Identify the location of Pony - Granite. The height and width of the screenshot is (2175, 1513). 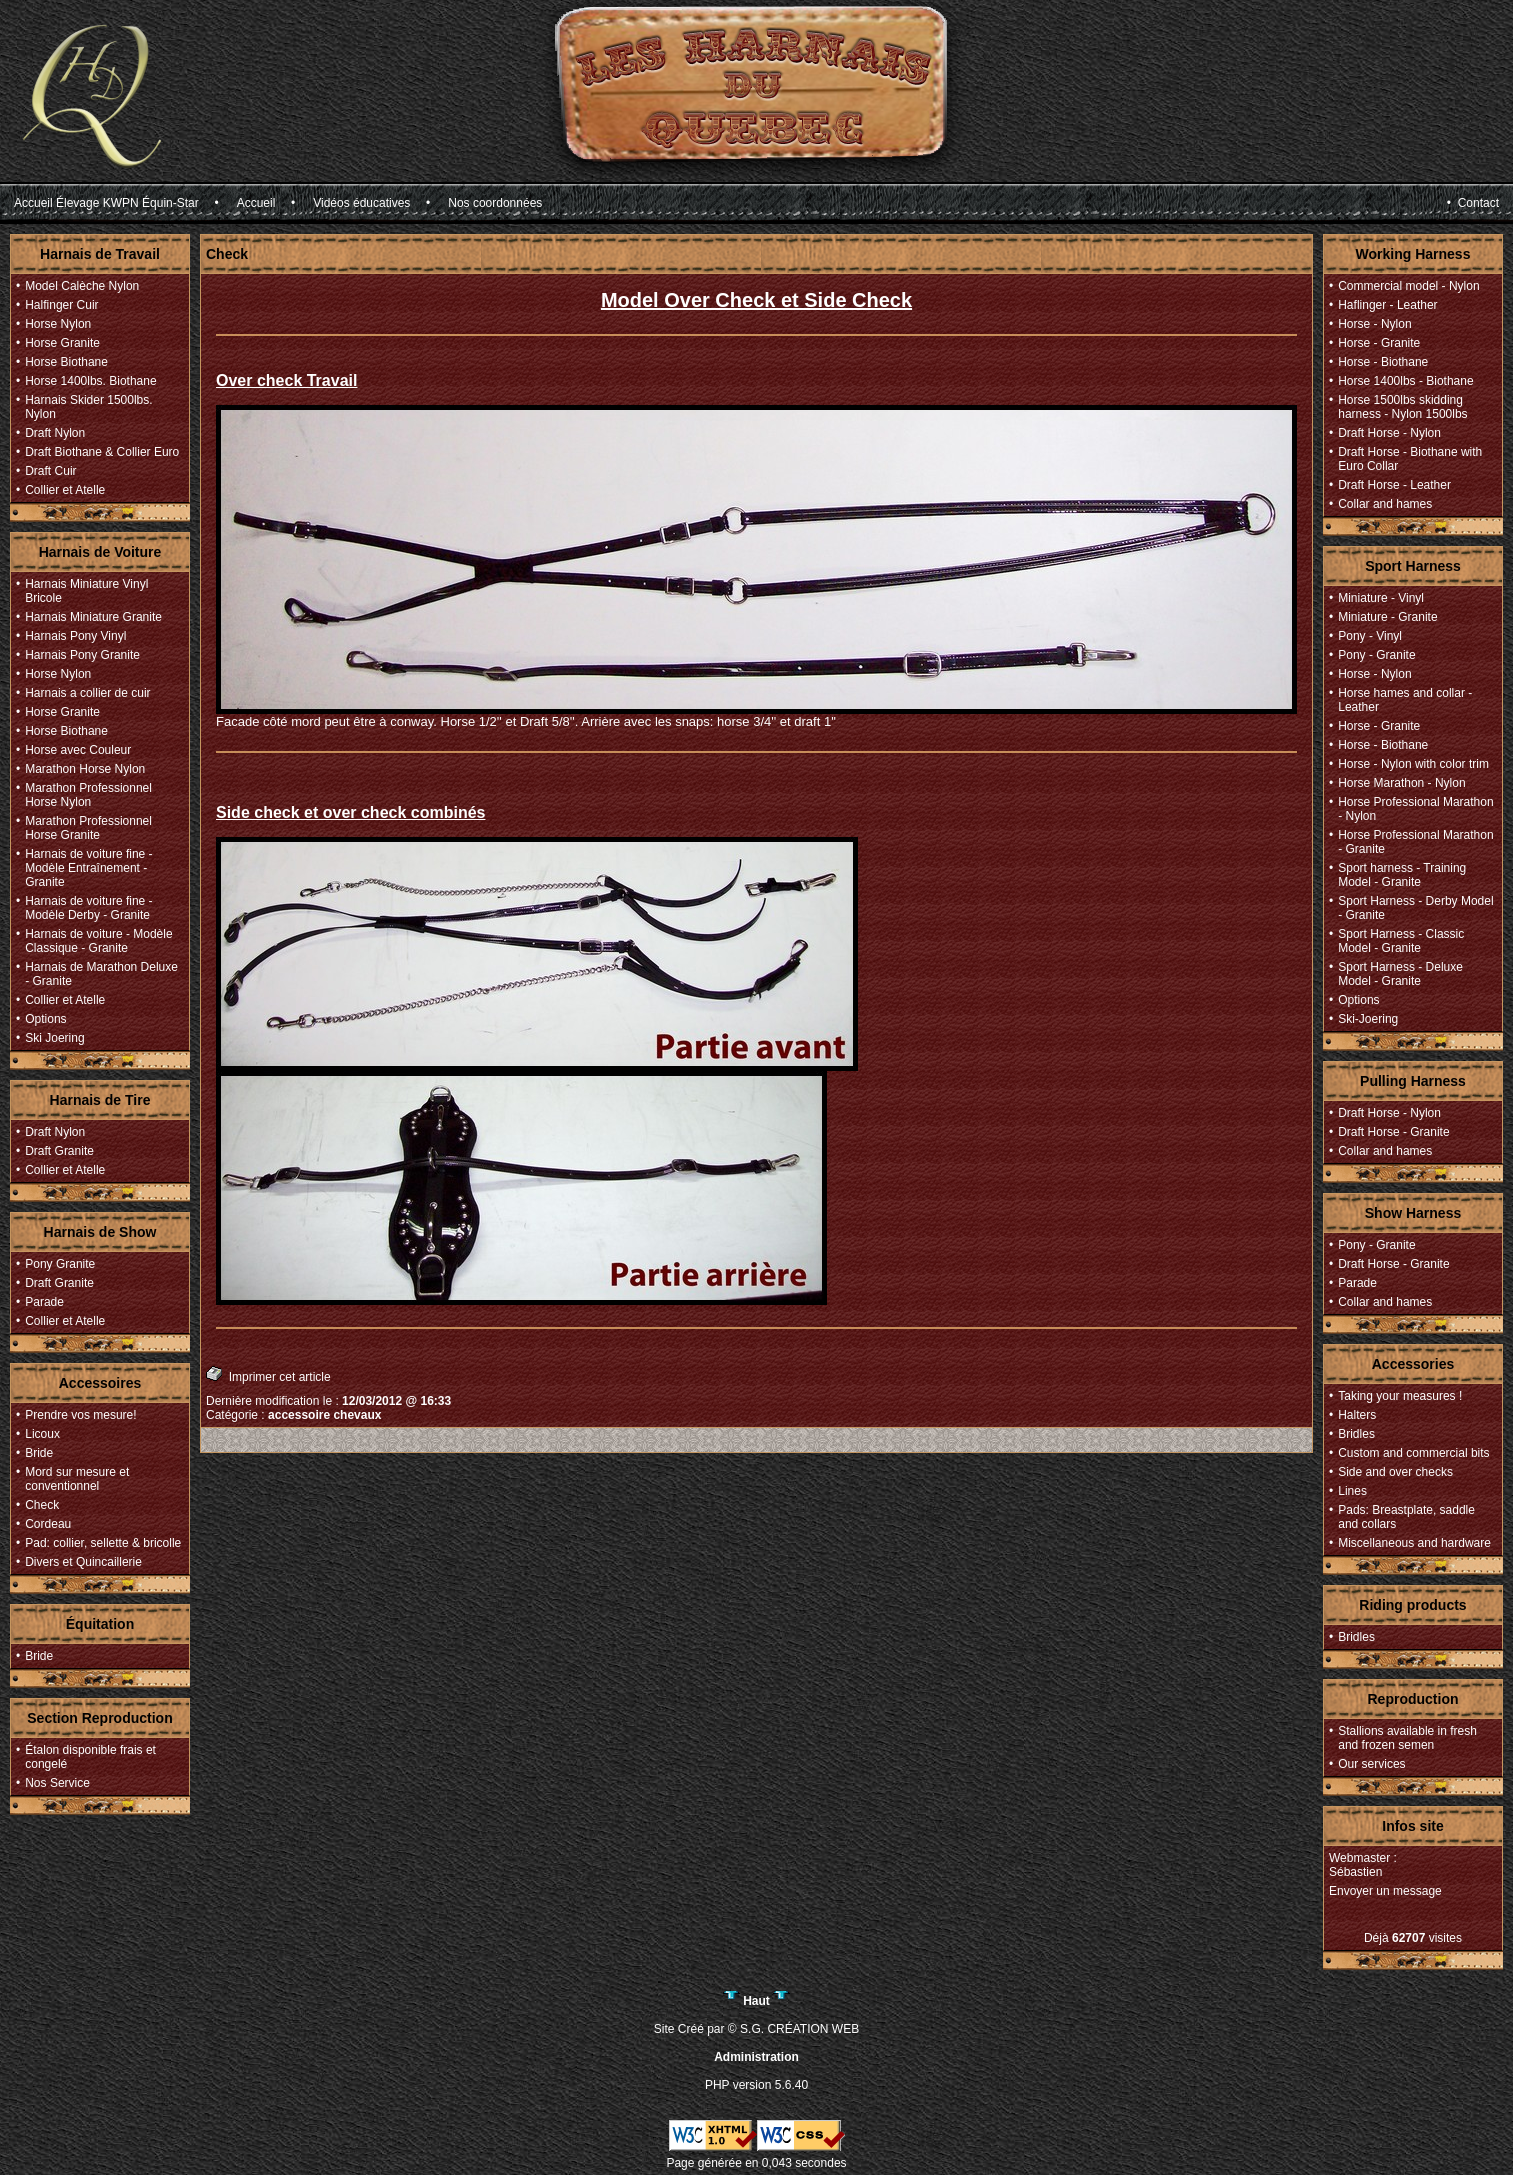
(1376, 655).